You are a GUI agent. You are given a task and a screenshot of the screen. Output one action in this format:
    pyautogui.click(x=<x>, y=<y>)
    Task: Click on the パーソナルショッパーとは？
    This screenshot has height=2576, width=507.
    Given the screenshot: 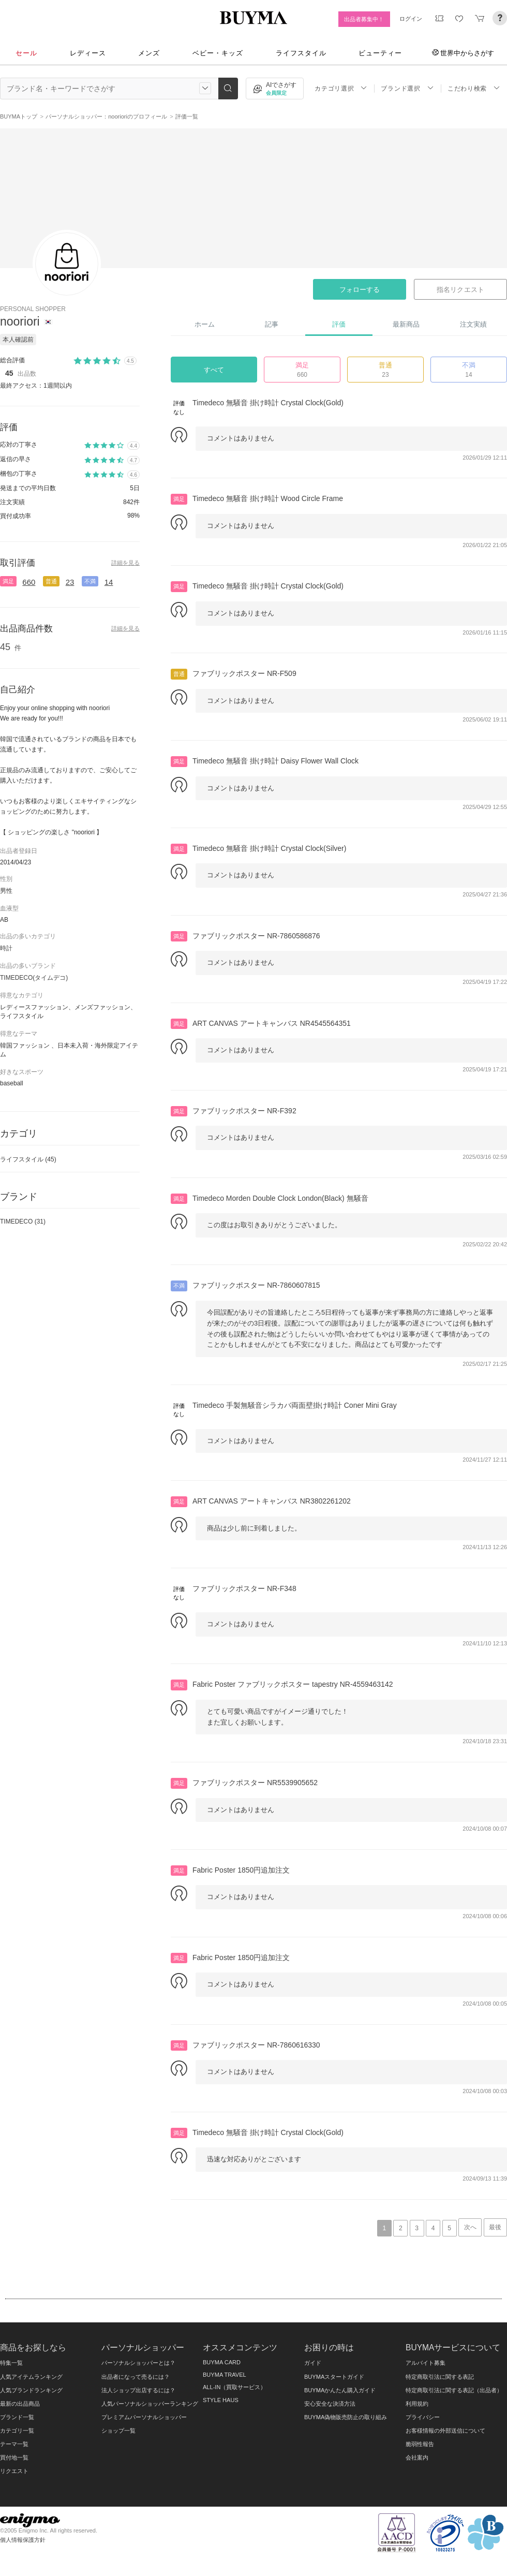 What is the action you would take?
    pyautogui.click(x=138, y=2363)
    